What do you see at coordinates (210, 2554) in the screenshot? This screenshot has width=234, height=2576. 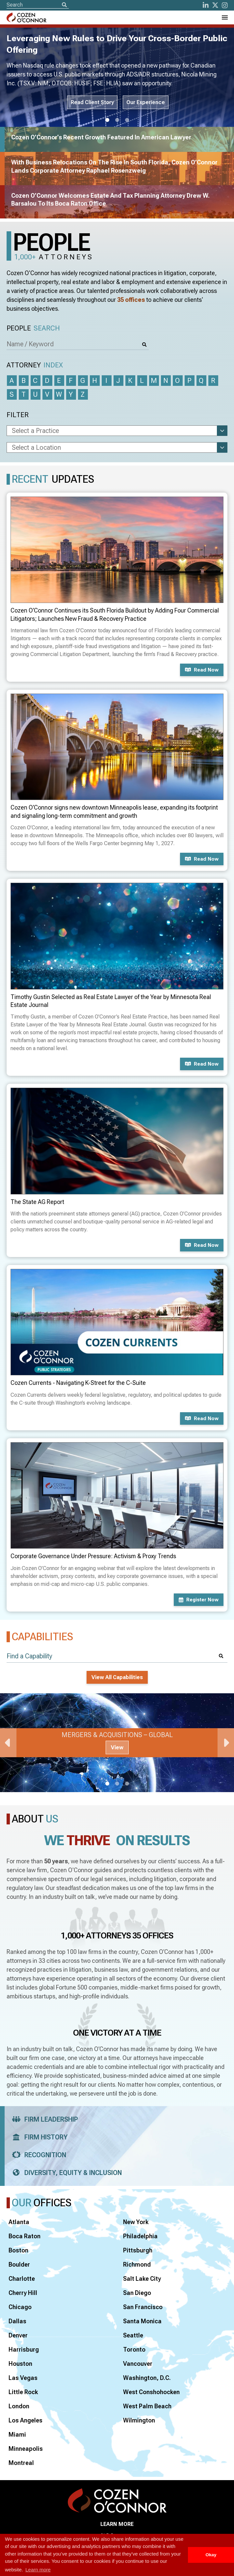 I see `Okay [button]` at bounding box center [210, 2554].